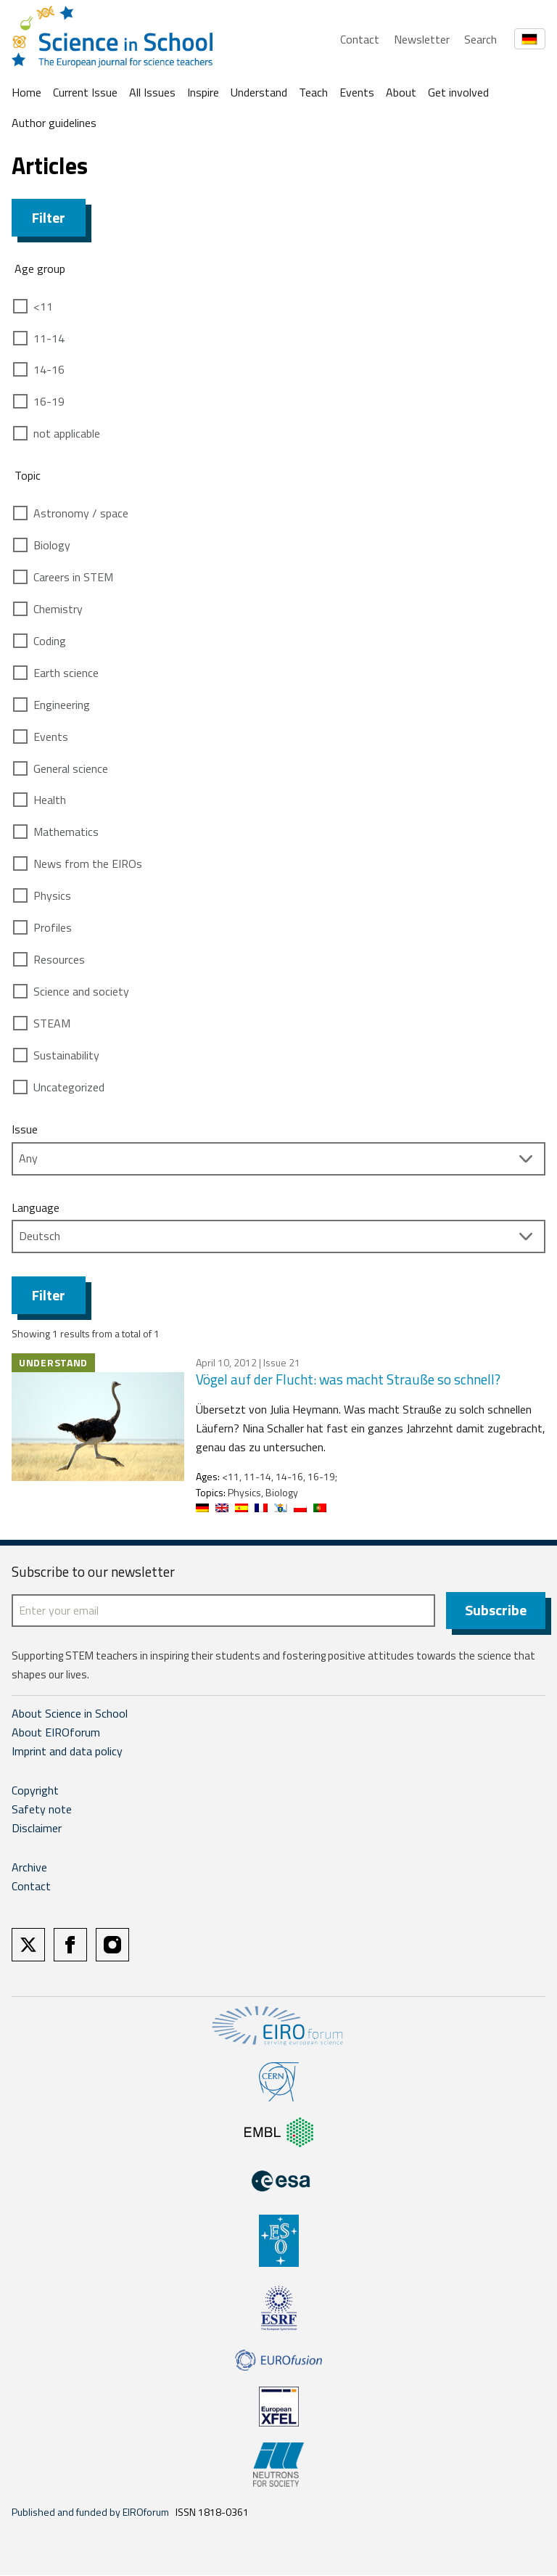  What do you see at coordinates (66, 433) in the screenshot?
I see `not applicable` at bounding box center [66, 433].